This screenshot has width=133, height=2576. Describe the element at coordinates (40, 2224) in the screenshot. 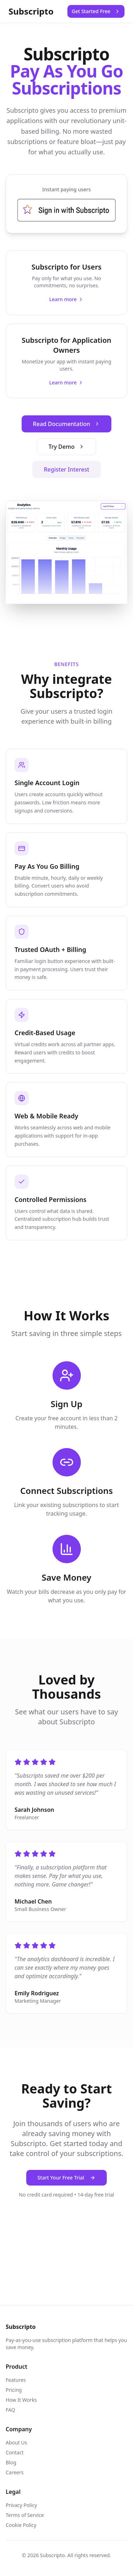

I see `[Twitter]` at that location.